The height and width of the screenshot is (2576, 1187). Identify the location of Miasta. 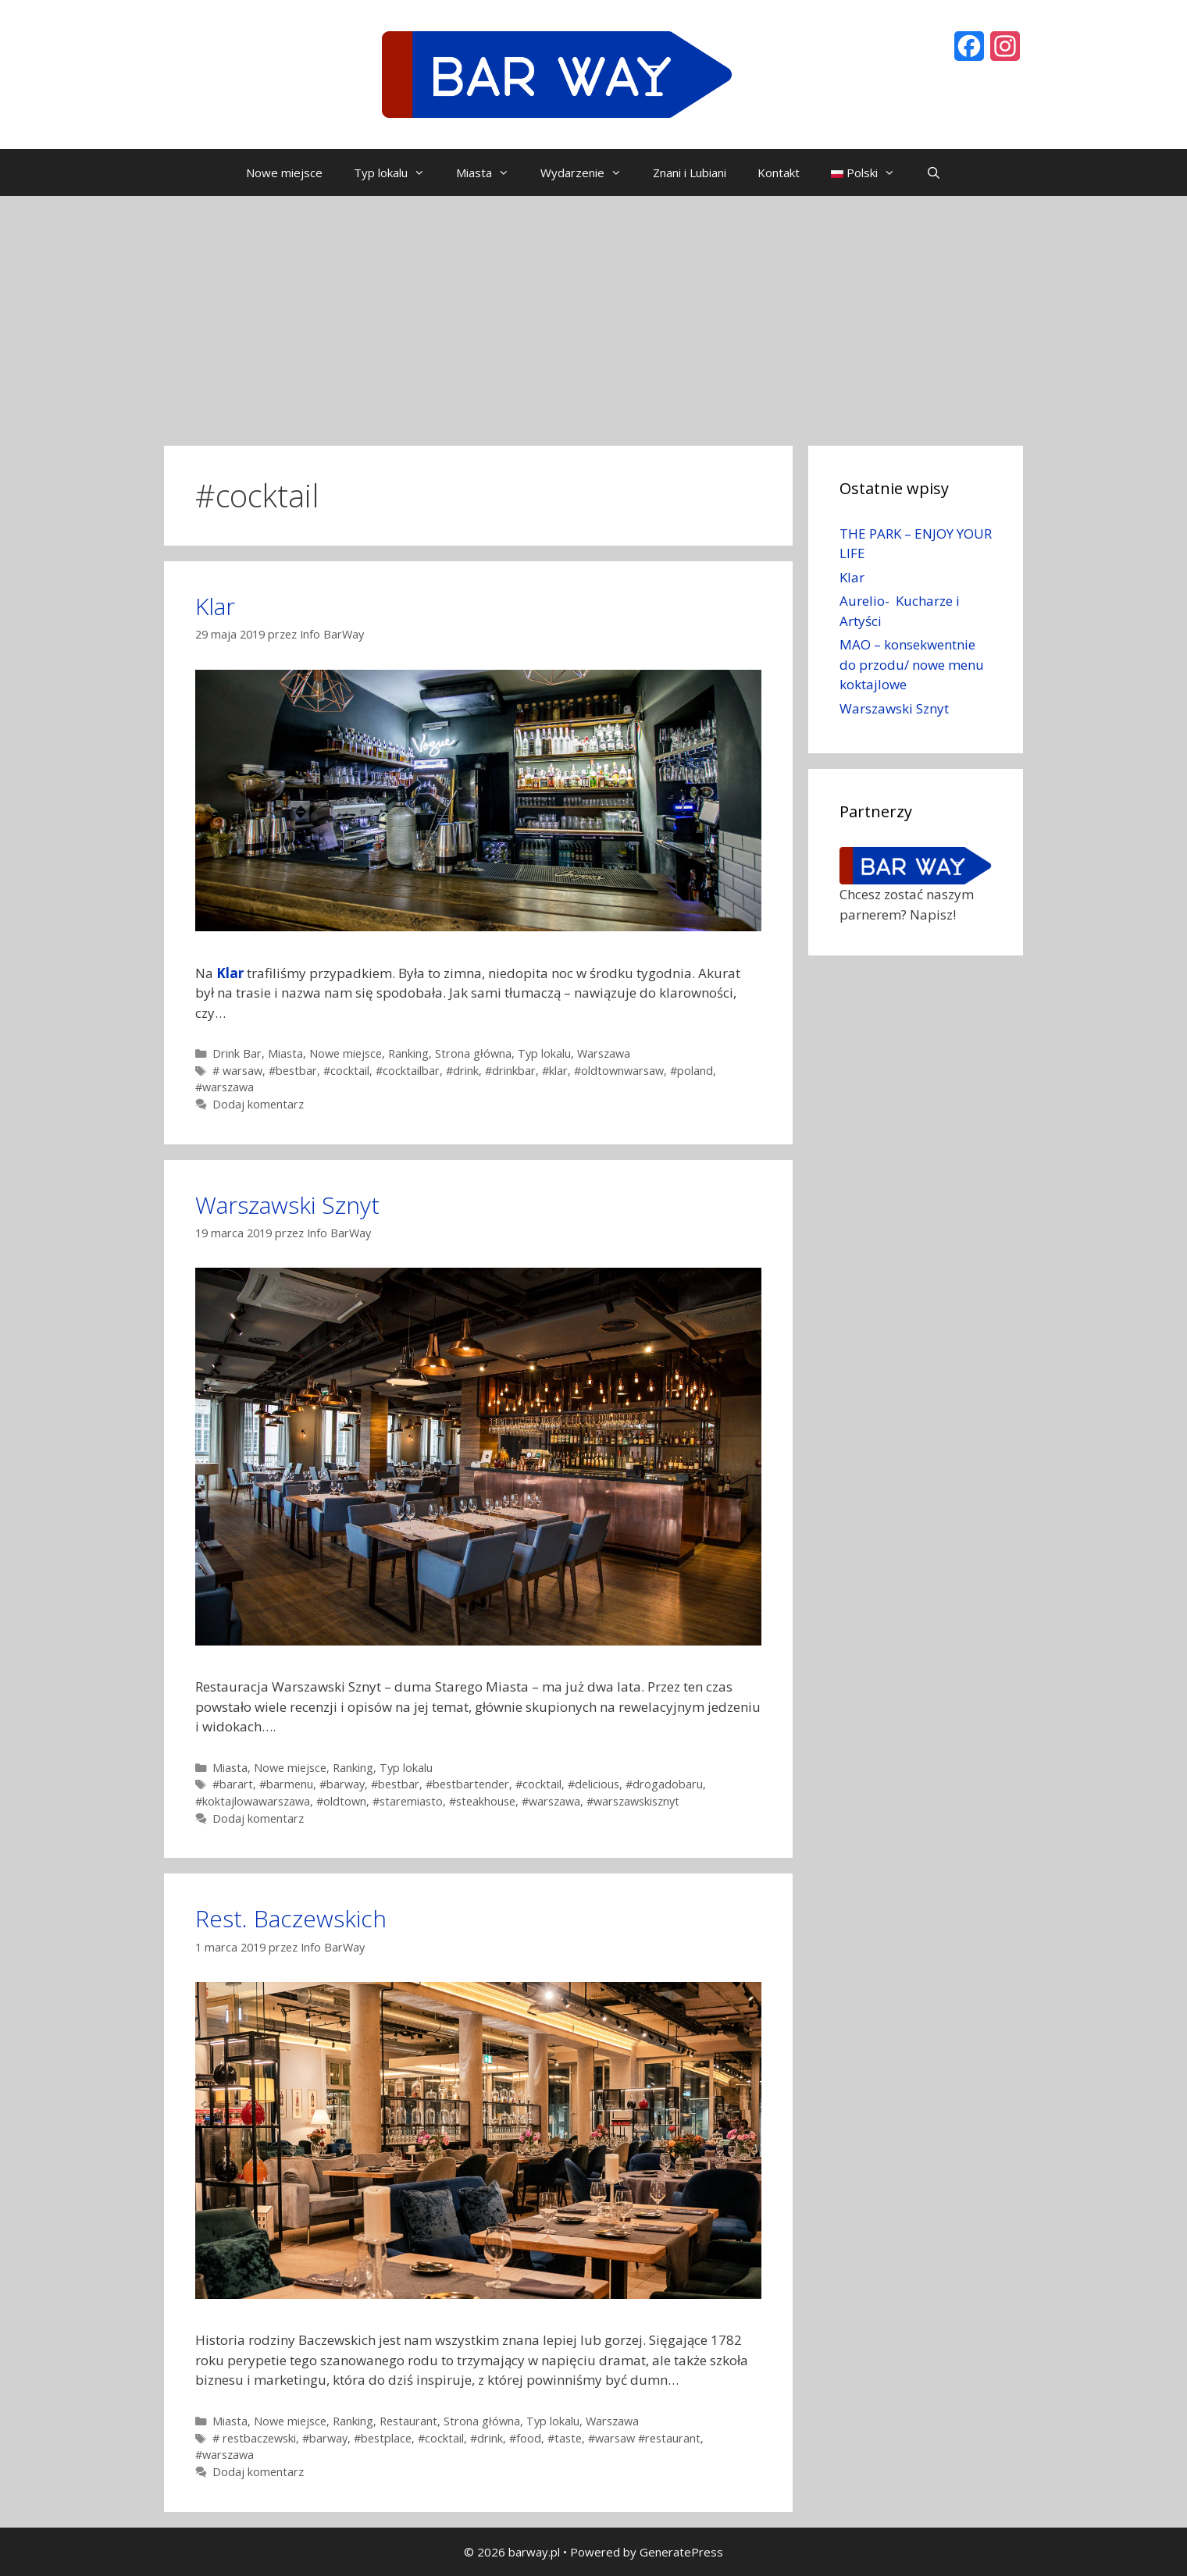
(490, 172).